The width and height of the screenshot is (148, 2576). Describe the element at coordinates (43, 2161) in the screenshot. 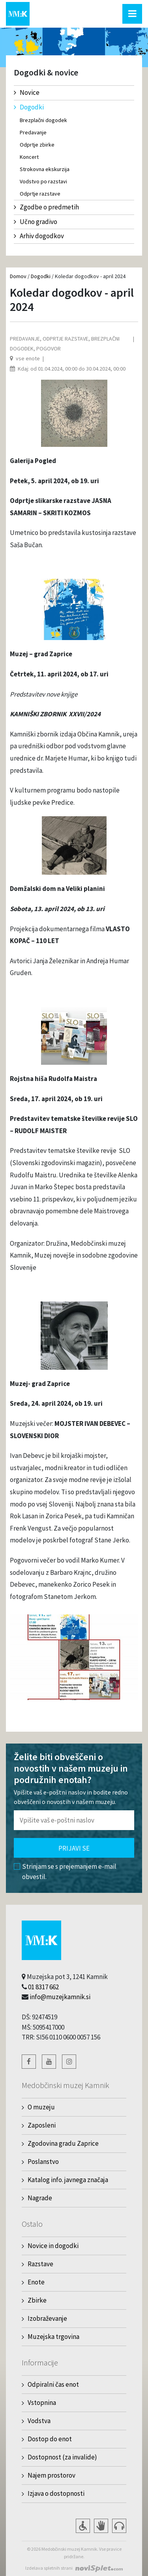

I see `Poslanstvo` at that location.